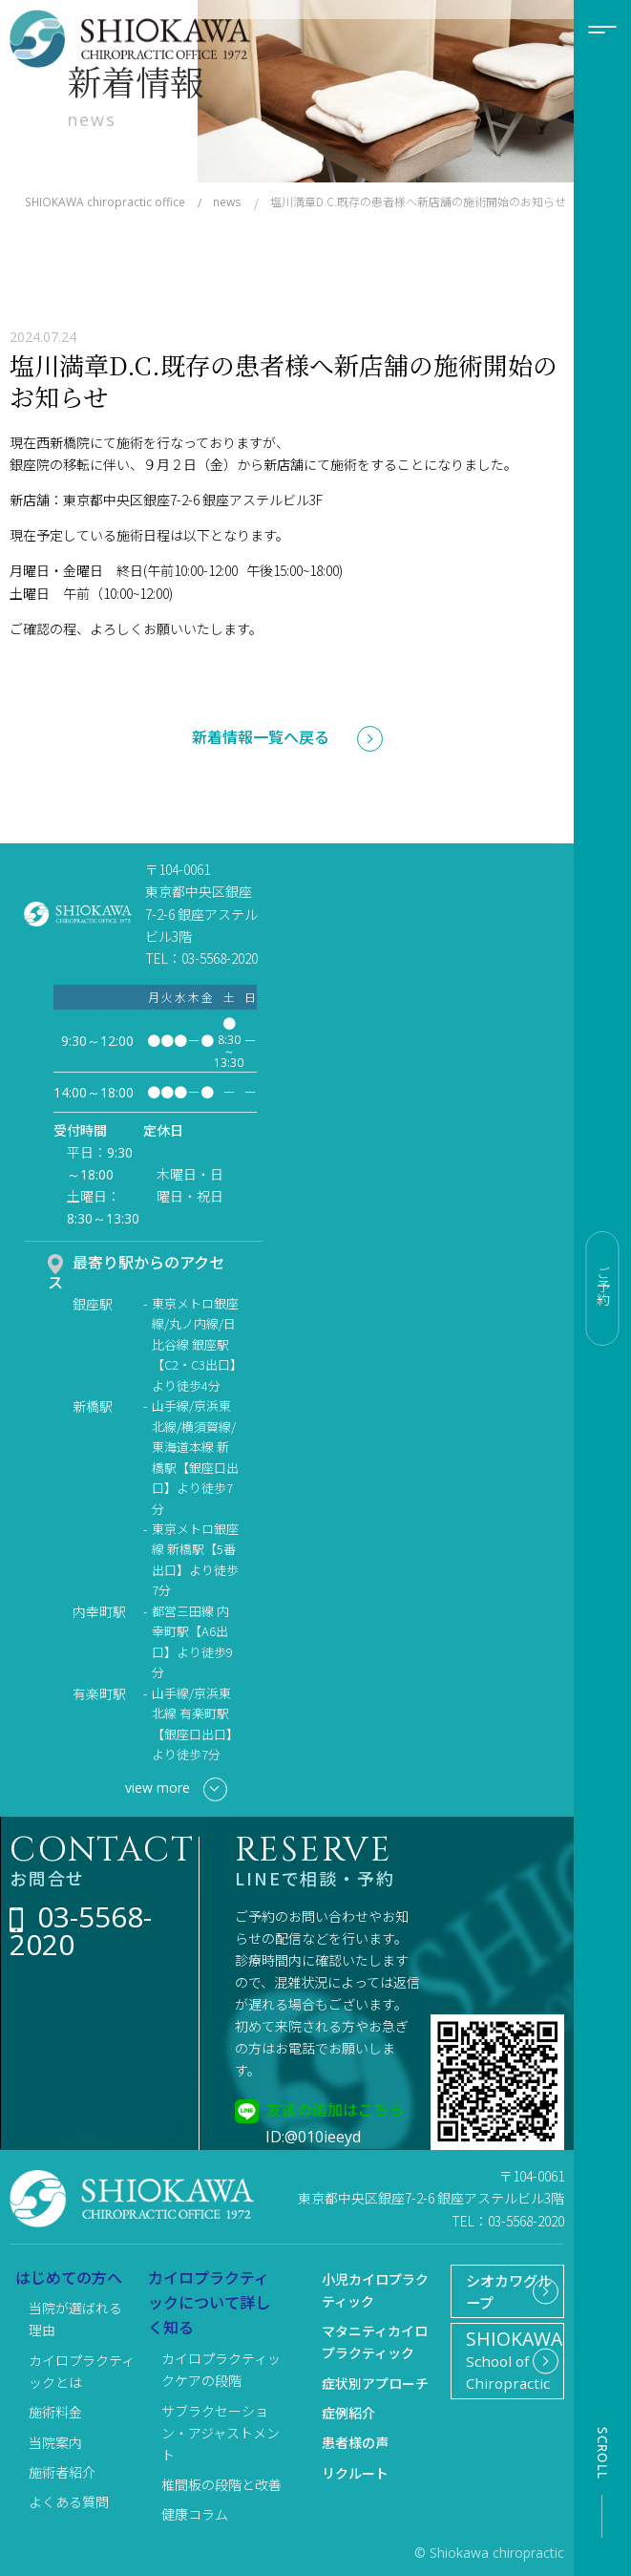 The width and height of the screenshot is (631, 2576). I want to click on School of Chiropractic, so click(509, 2376).